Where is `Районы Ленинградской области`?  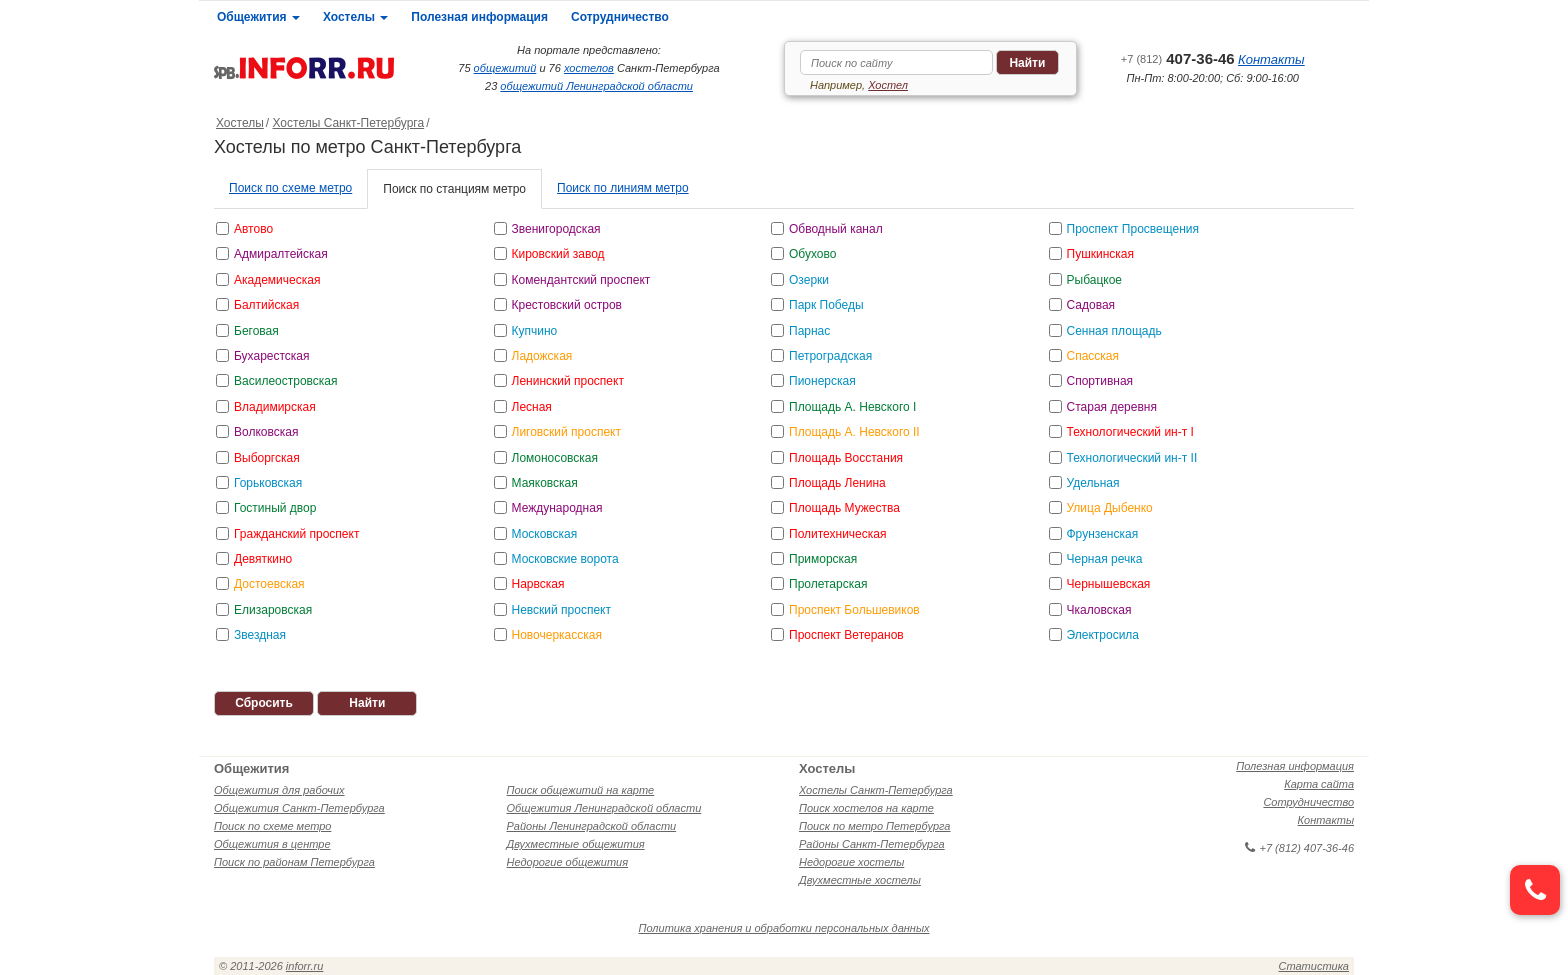 Районы Ленинградской области is located at coordinates (592, 826).